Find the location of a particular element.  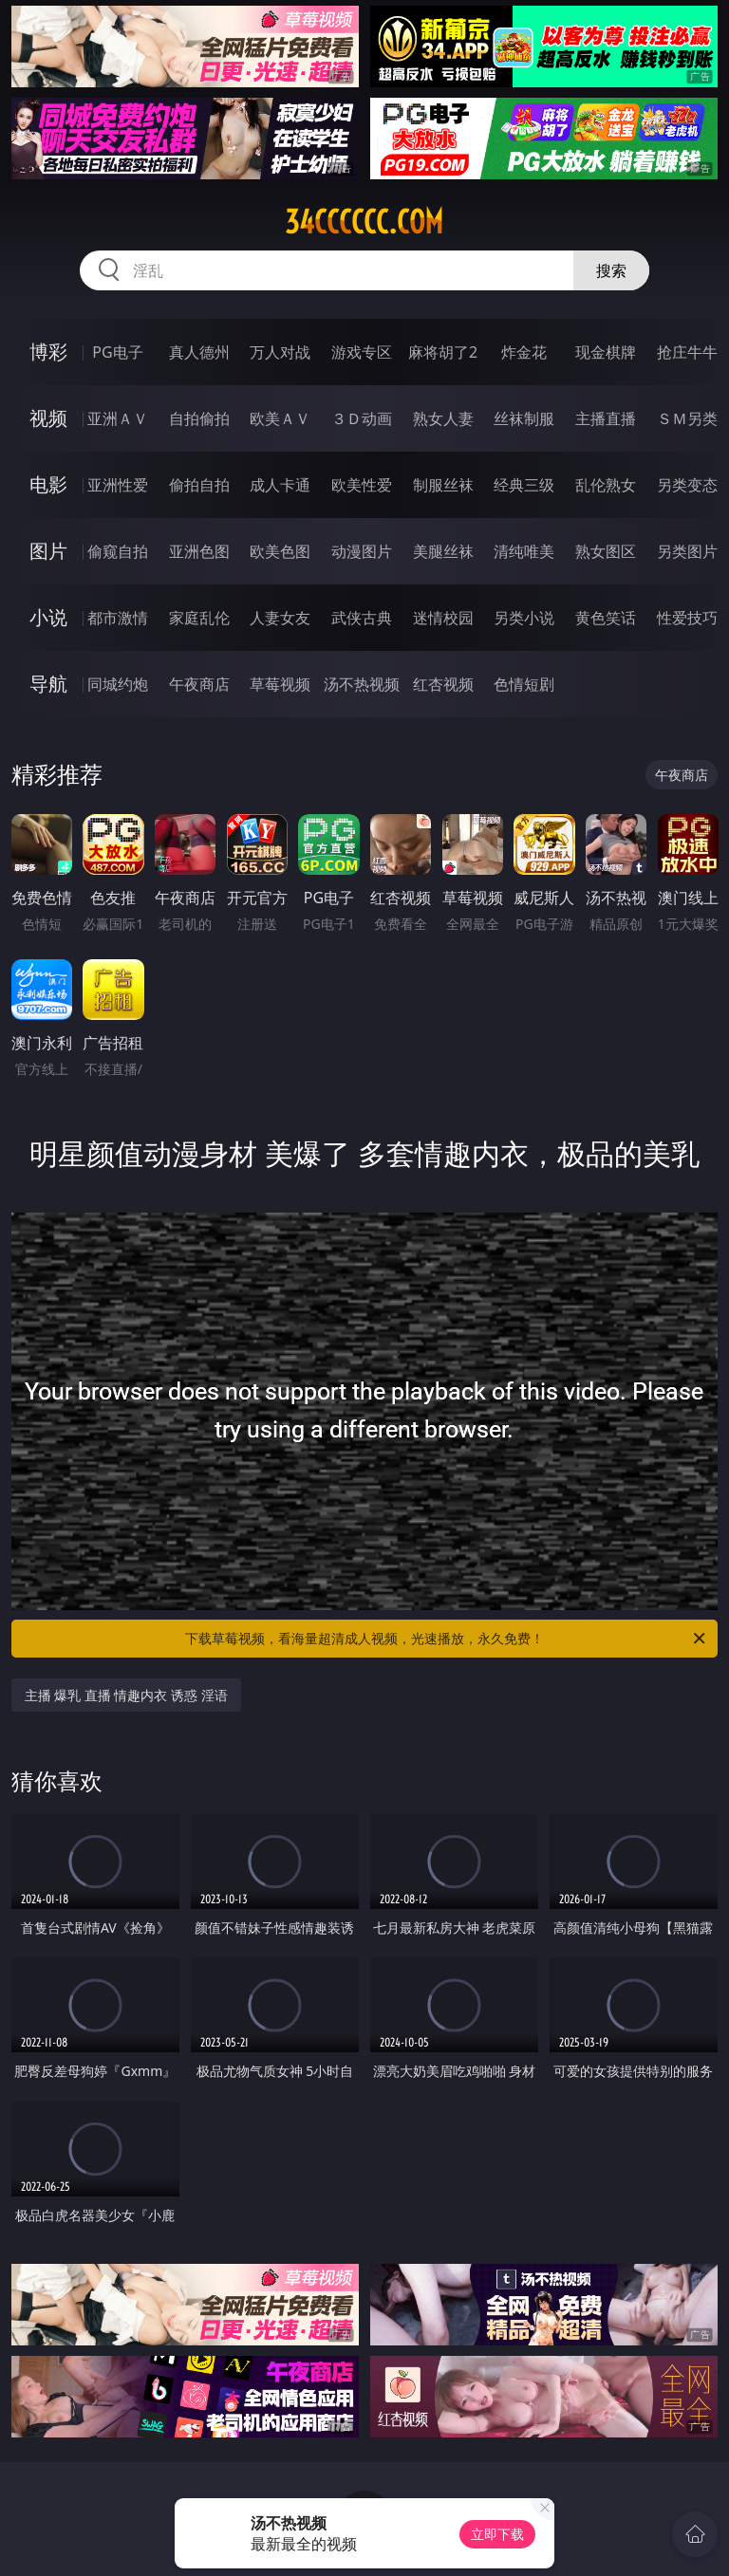

经典三级 is located at coordinates (524, 484).